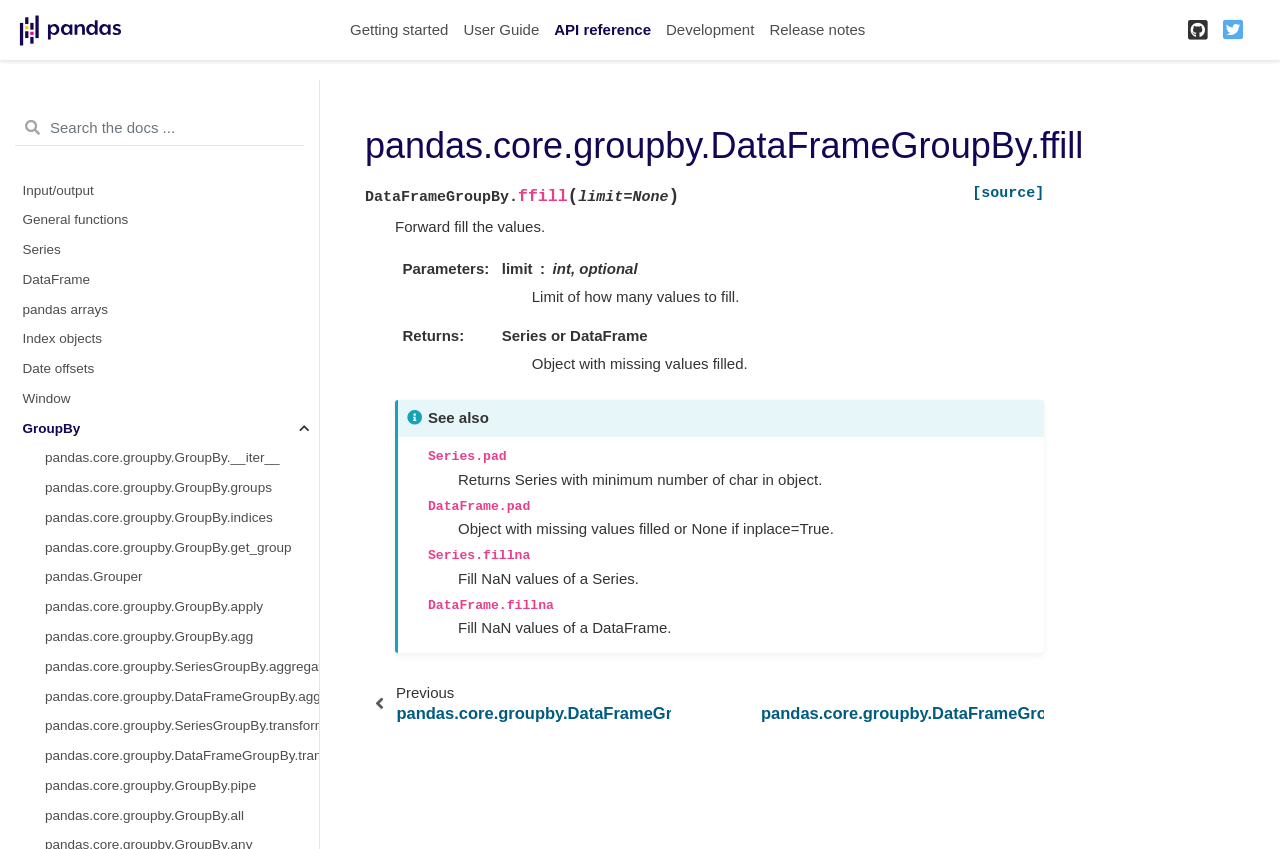 The width and height of the screenshot is (1280, 849). Describe the element at coordinates (168, 547) in the screenshot. I see `pandas.core.groupby.GroupBy.get_group` at that location.